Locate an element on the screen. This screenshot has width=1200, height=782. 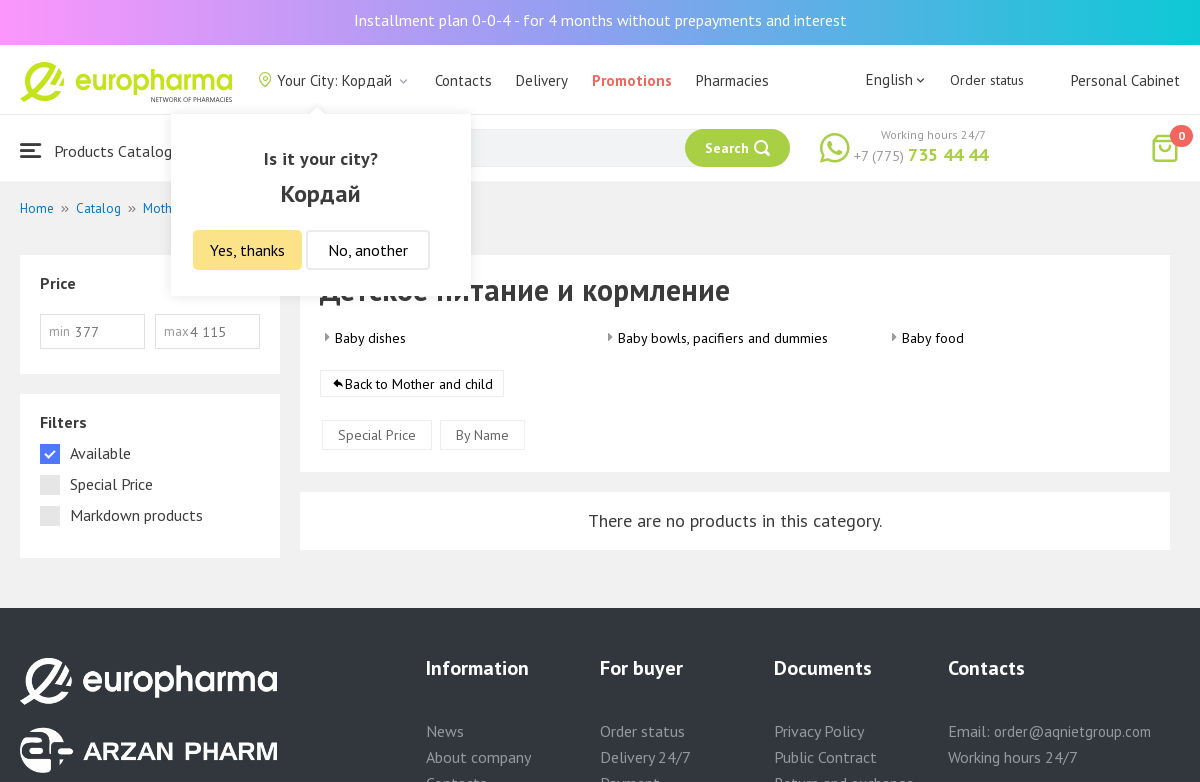
order@aqnietgroup.com is located at coordinates (1072, 731).